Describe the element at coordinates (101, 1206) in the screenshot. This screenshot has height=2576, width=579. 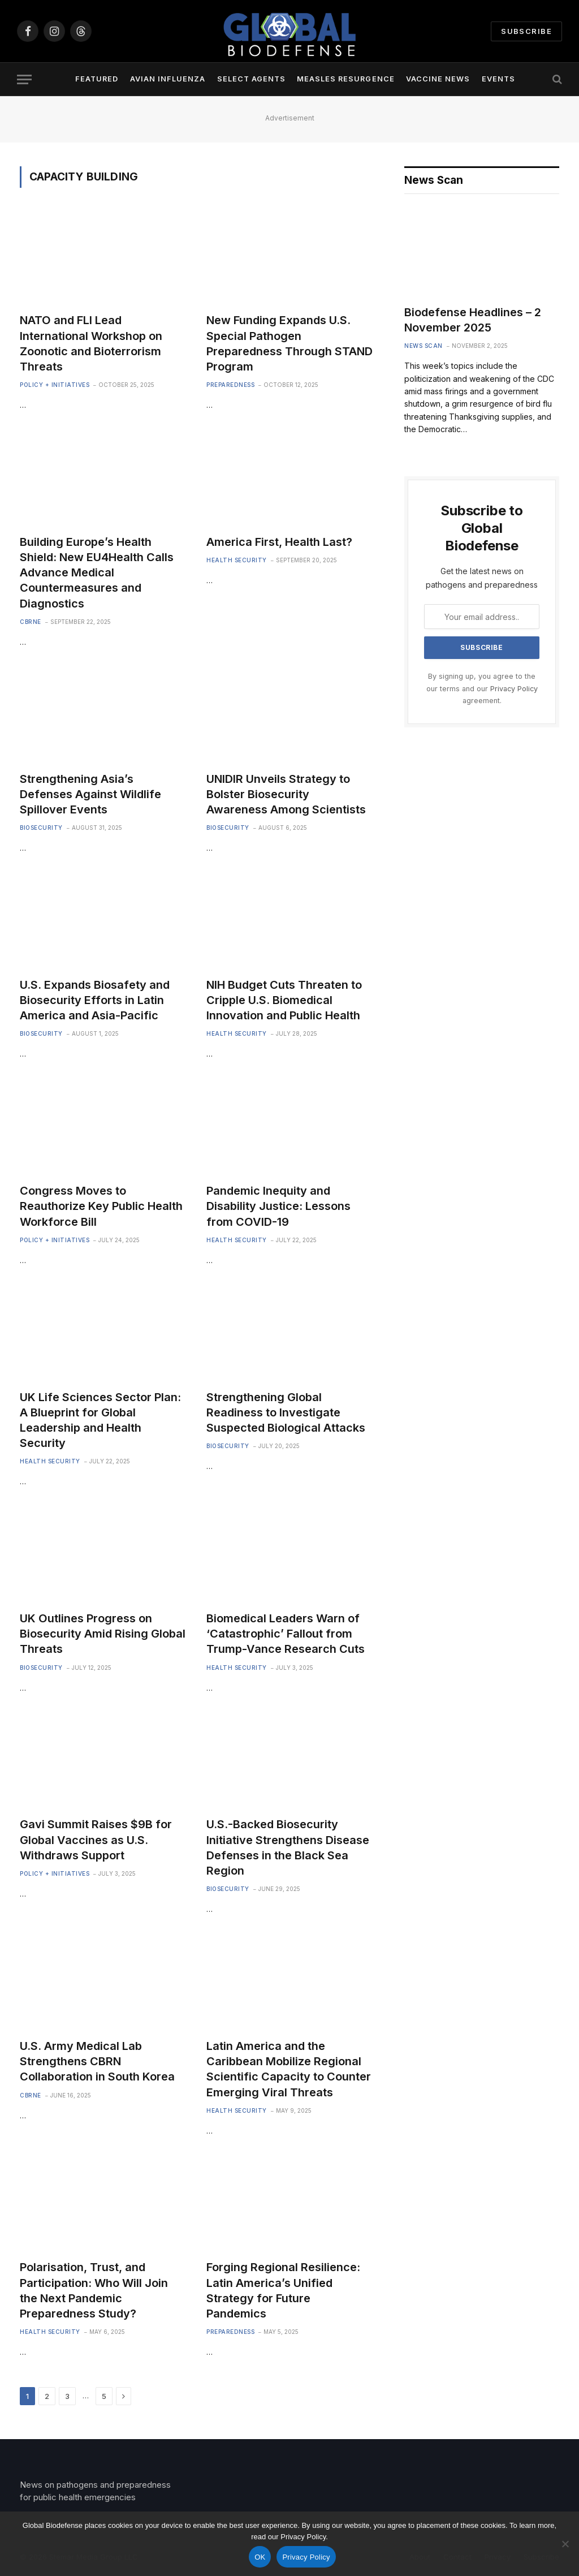
I see `Congress Moves to Reauthorize Key Public Health Workforce Bill` at that location.